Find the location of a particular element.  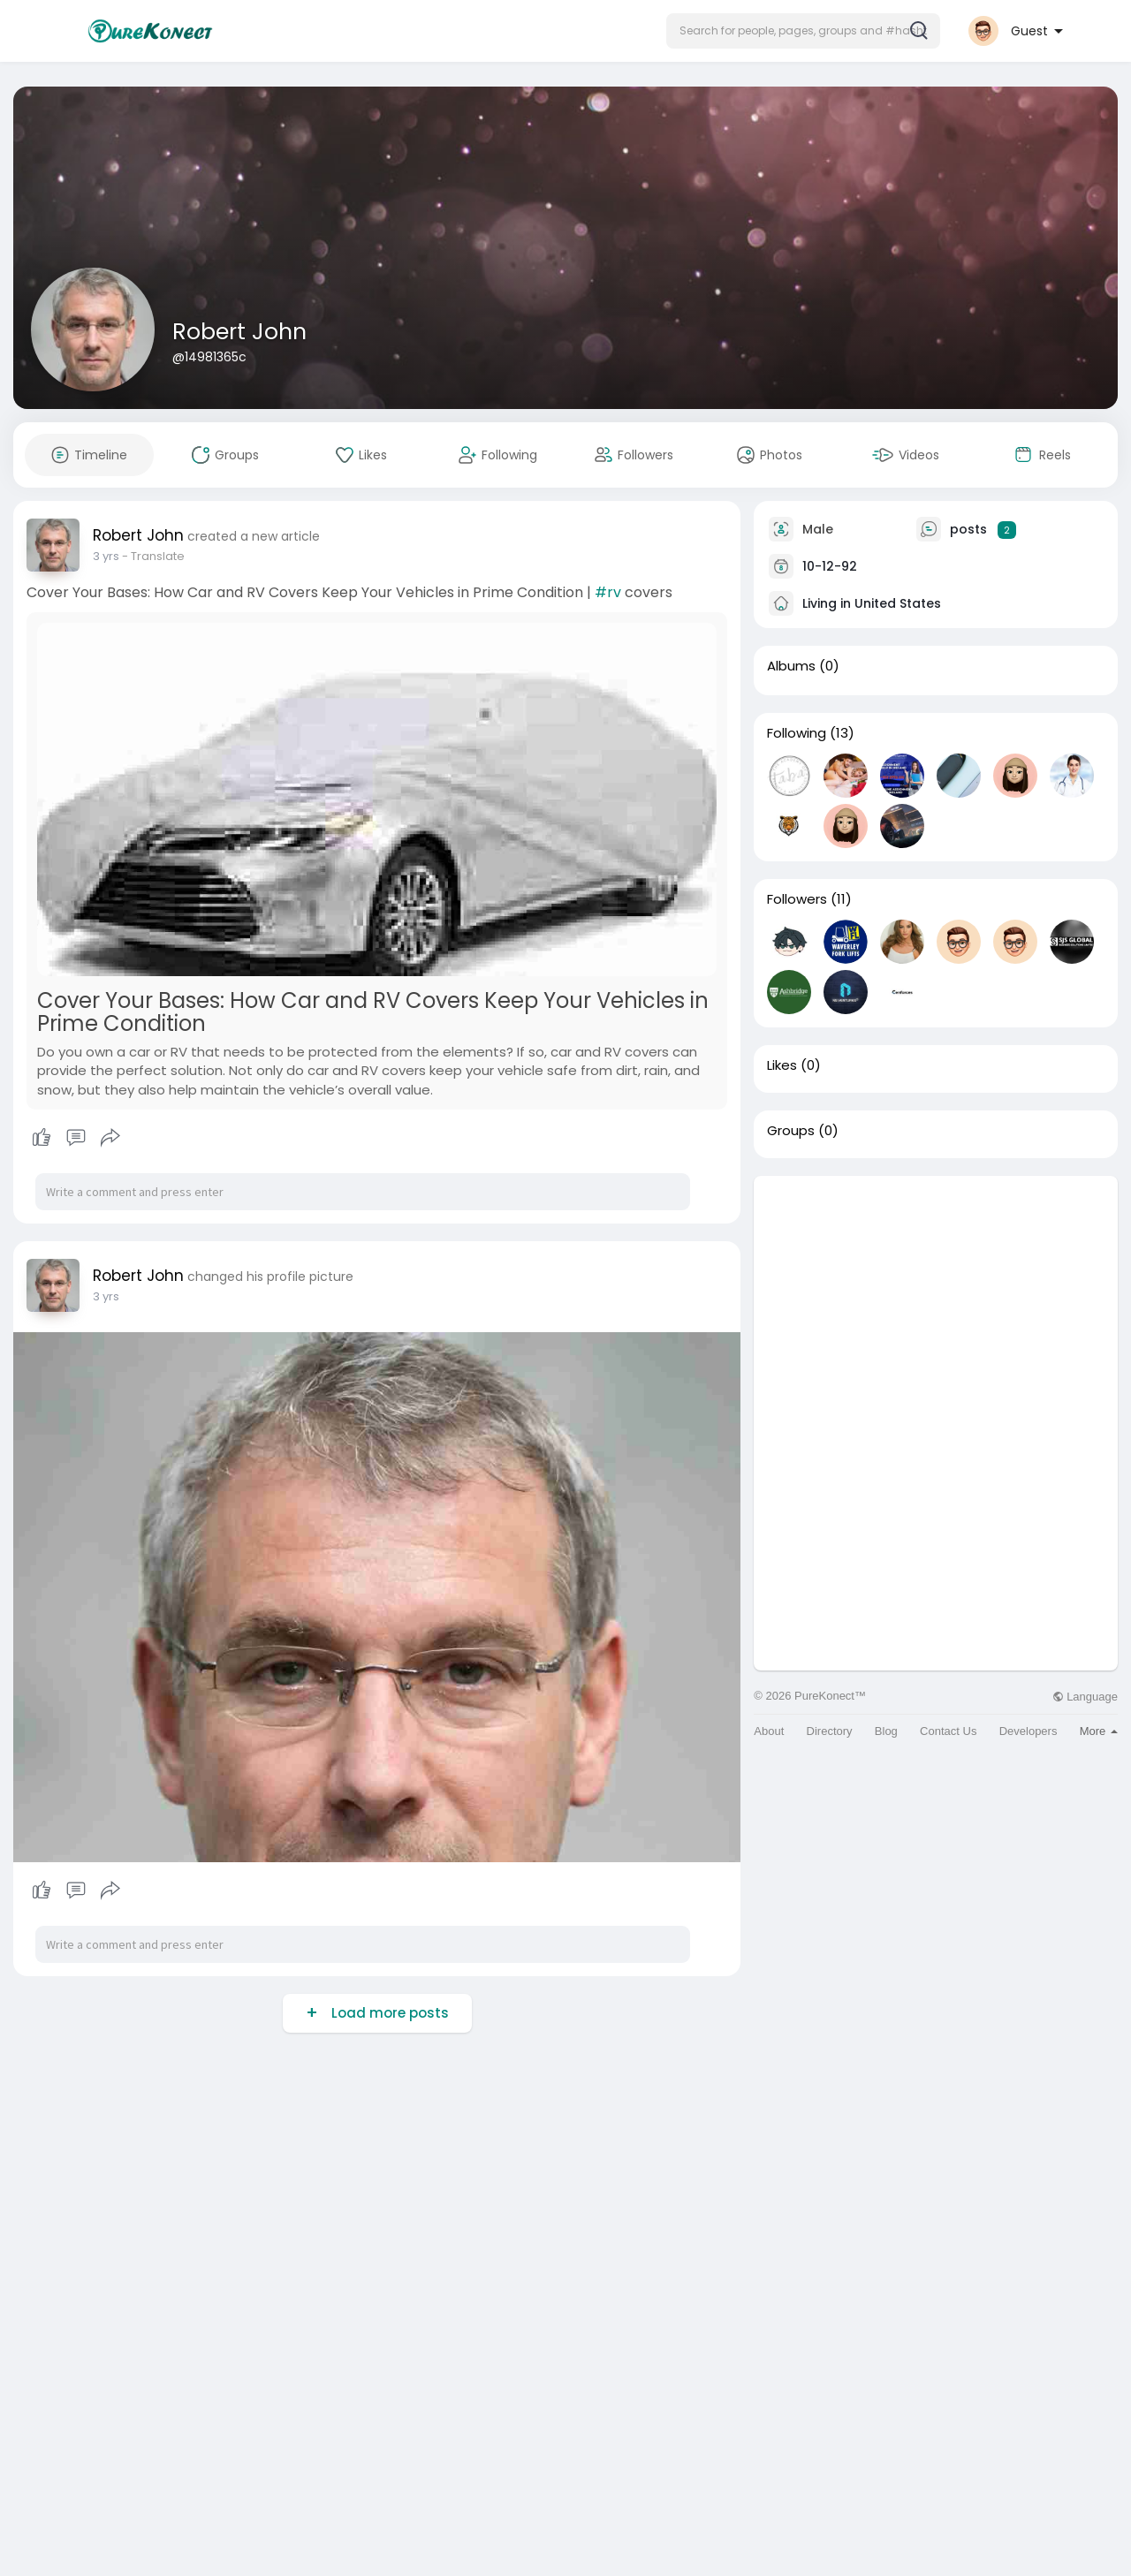

[Advertisement] is located at coordinates (936, 1299).